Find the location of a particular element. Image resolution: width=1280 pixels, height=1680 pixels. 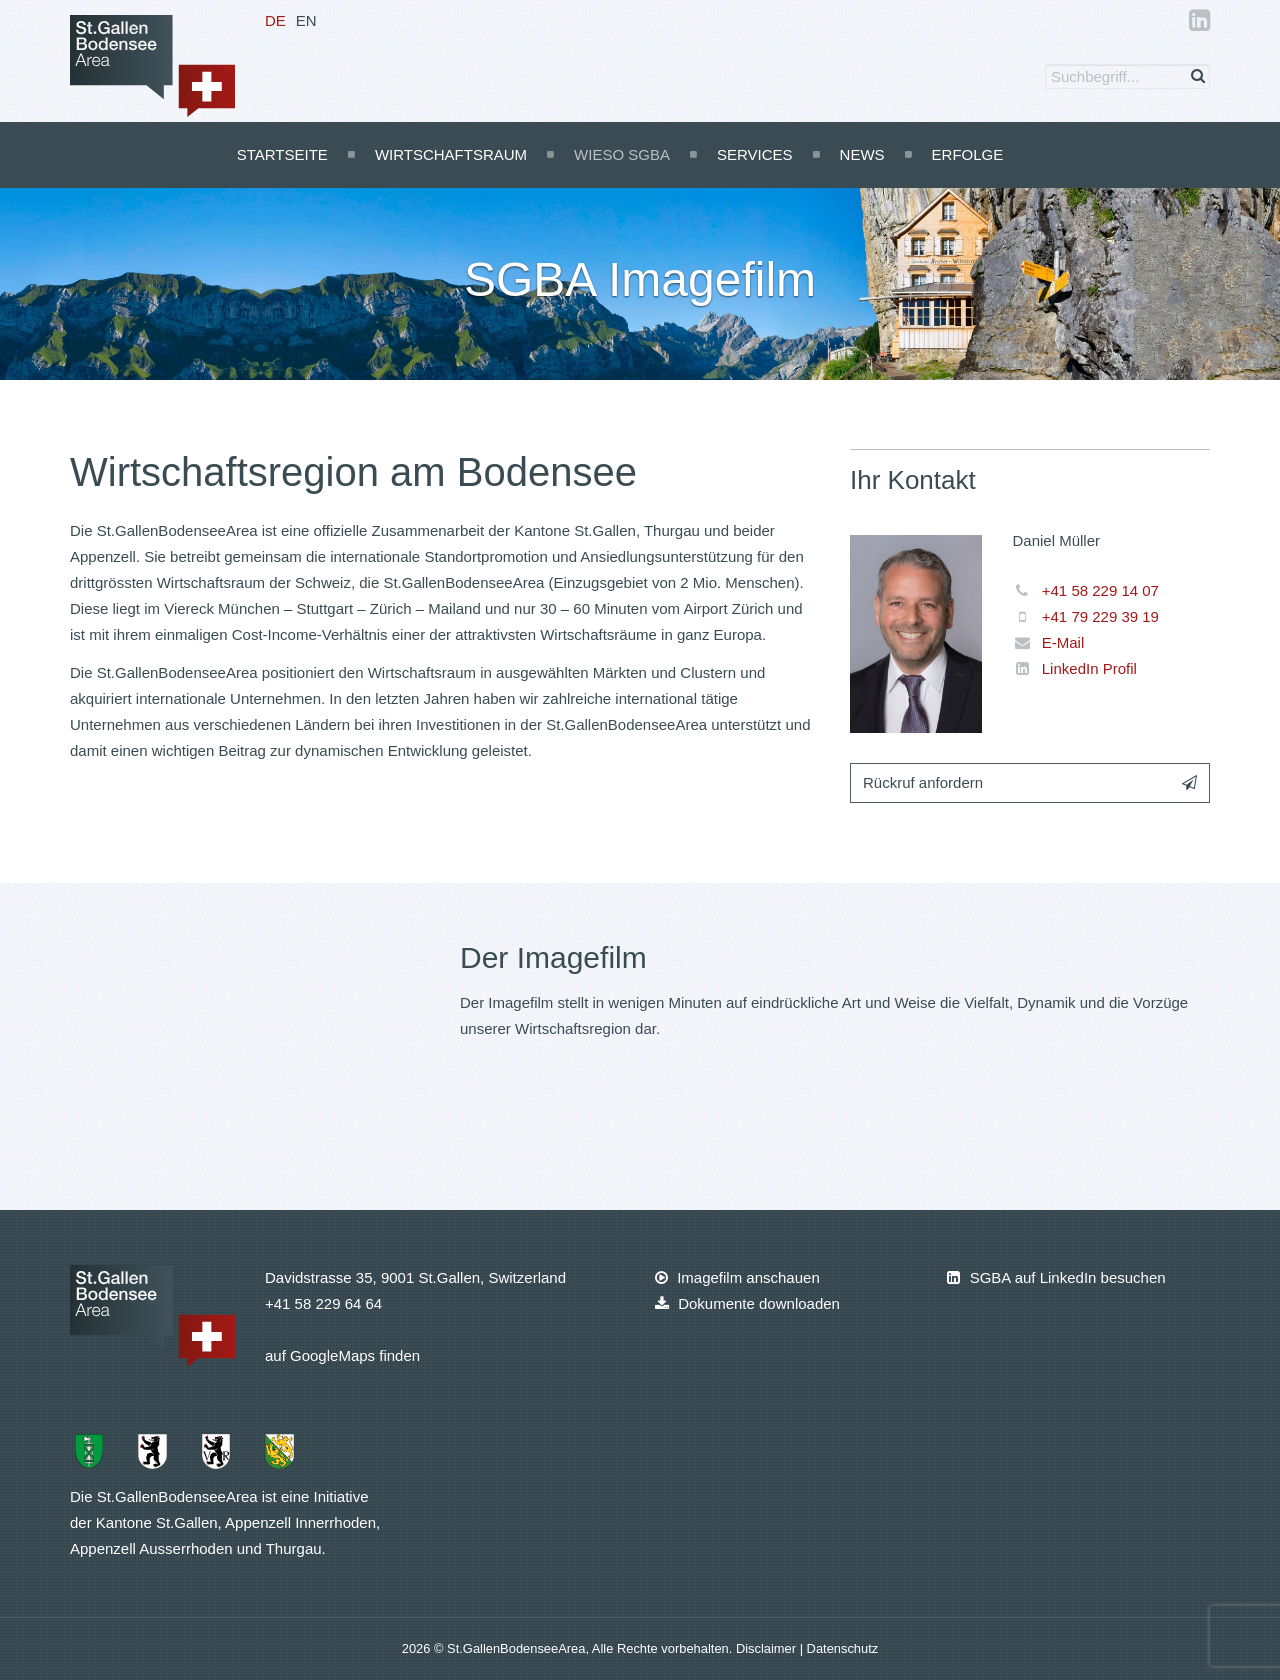

SGBA auf LinkedIn besuchen is located at coordinates (1056, 1277).